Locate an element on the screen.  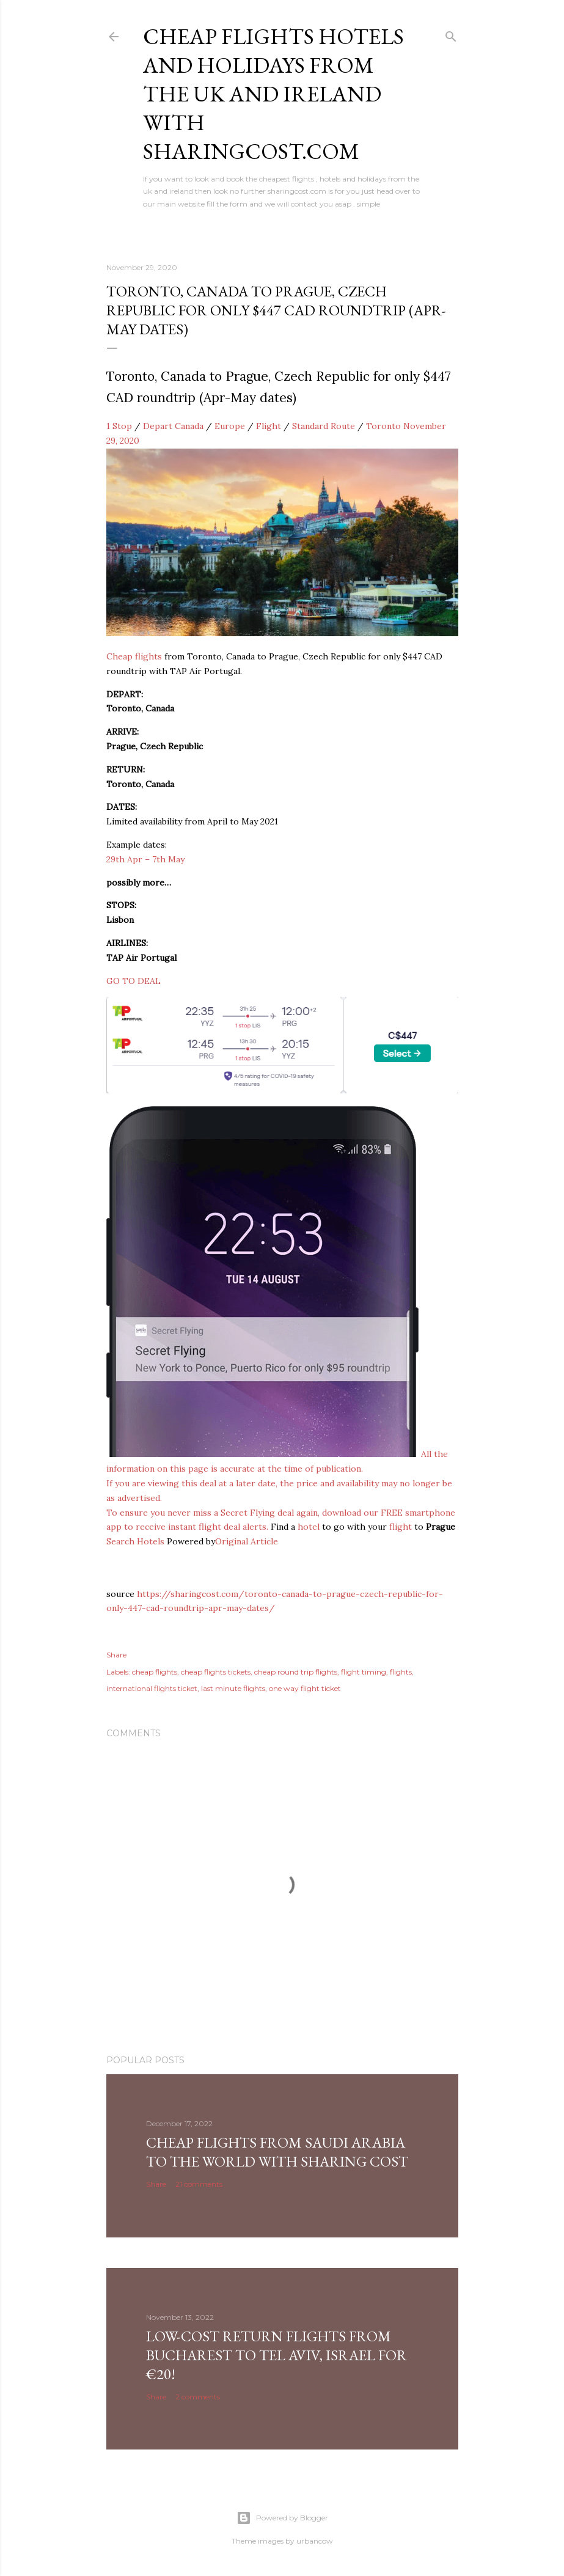
Powered by Blogger is located at coordinates (282, 2518).